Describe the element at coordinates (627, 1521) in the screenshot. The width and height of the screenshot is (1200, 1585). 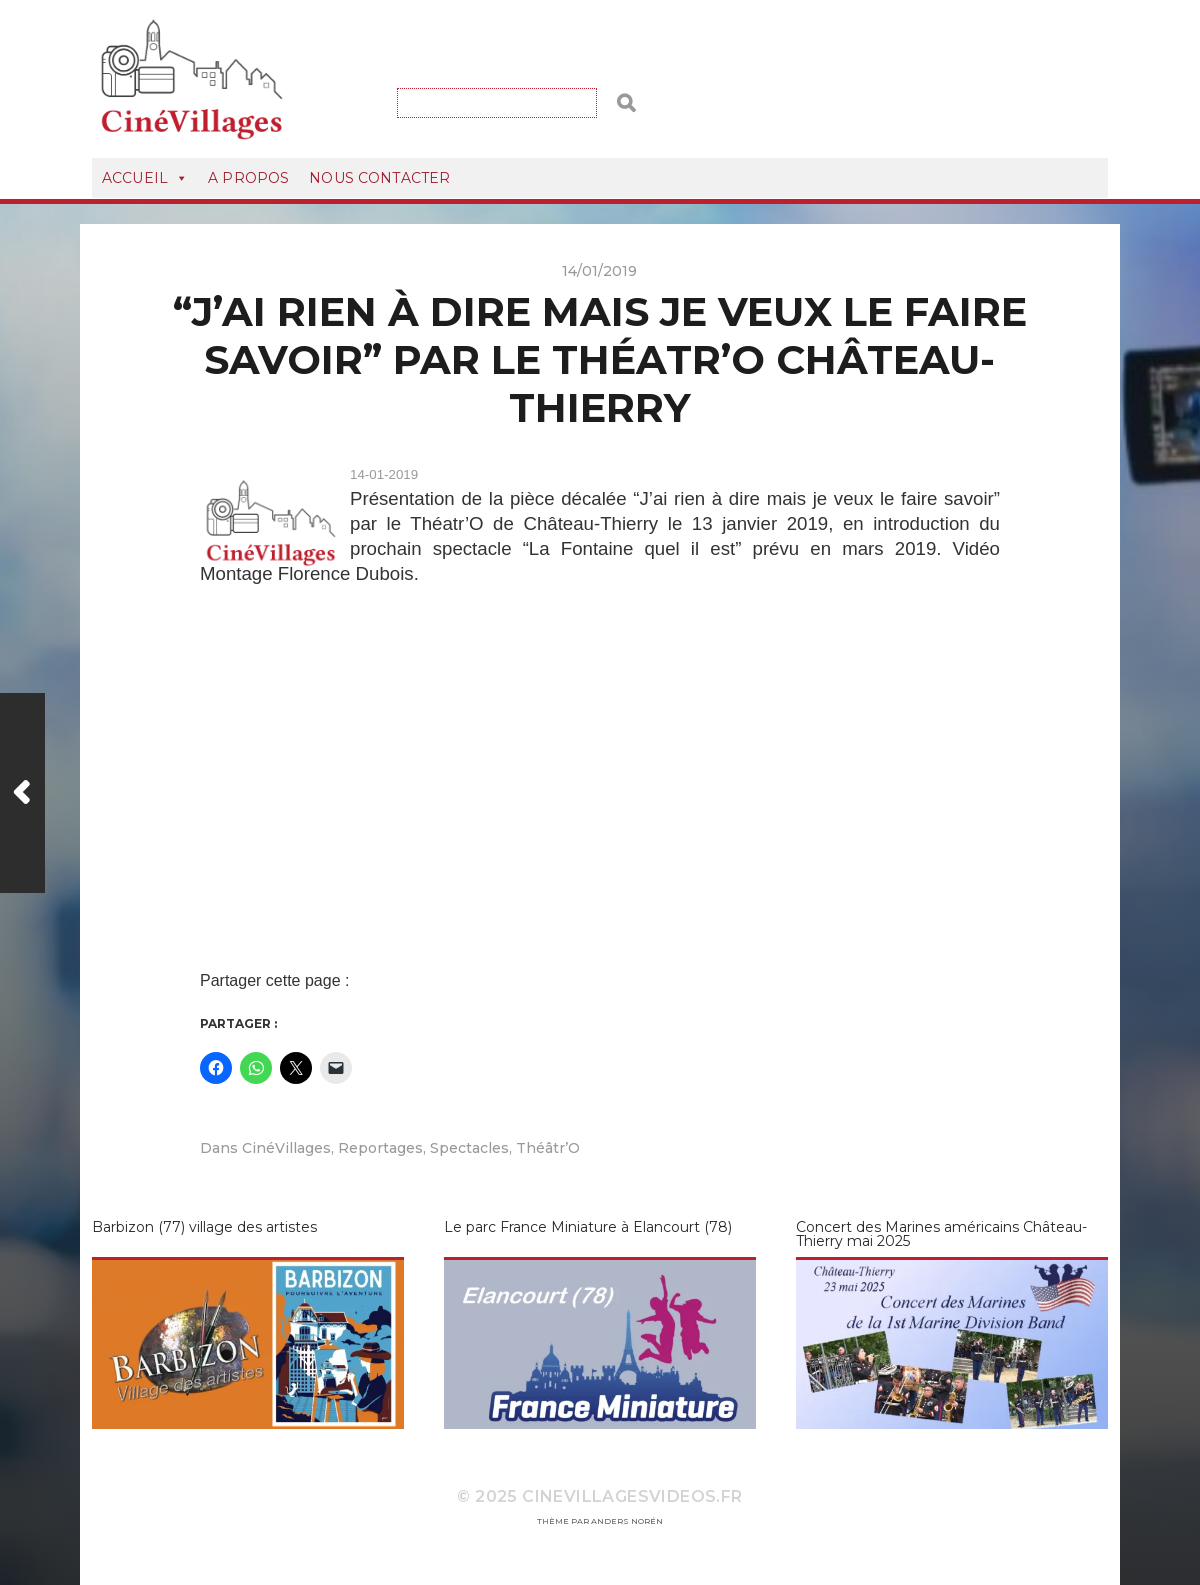
I see `Anders Norén` at that location.